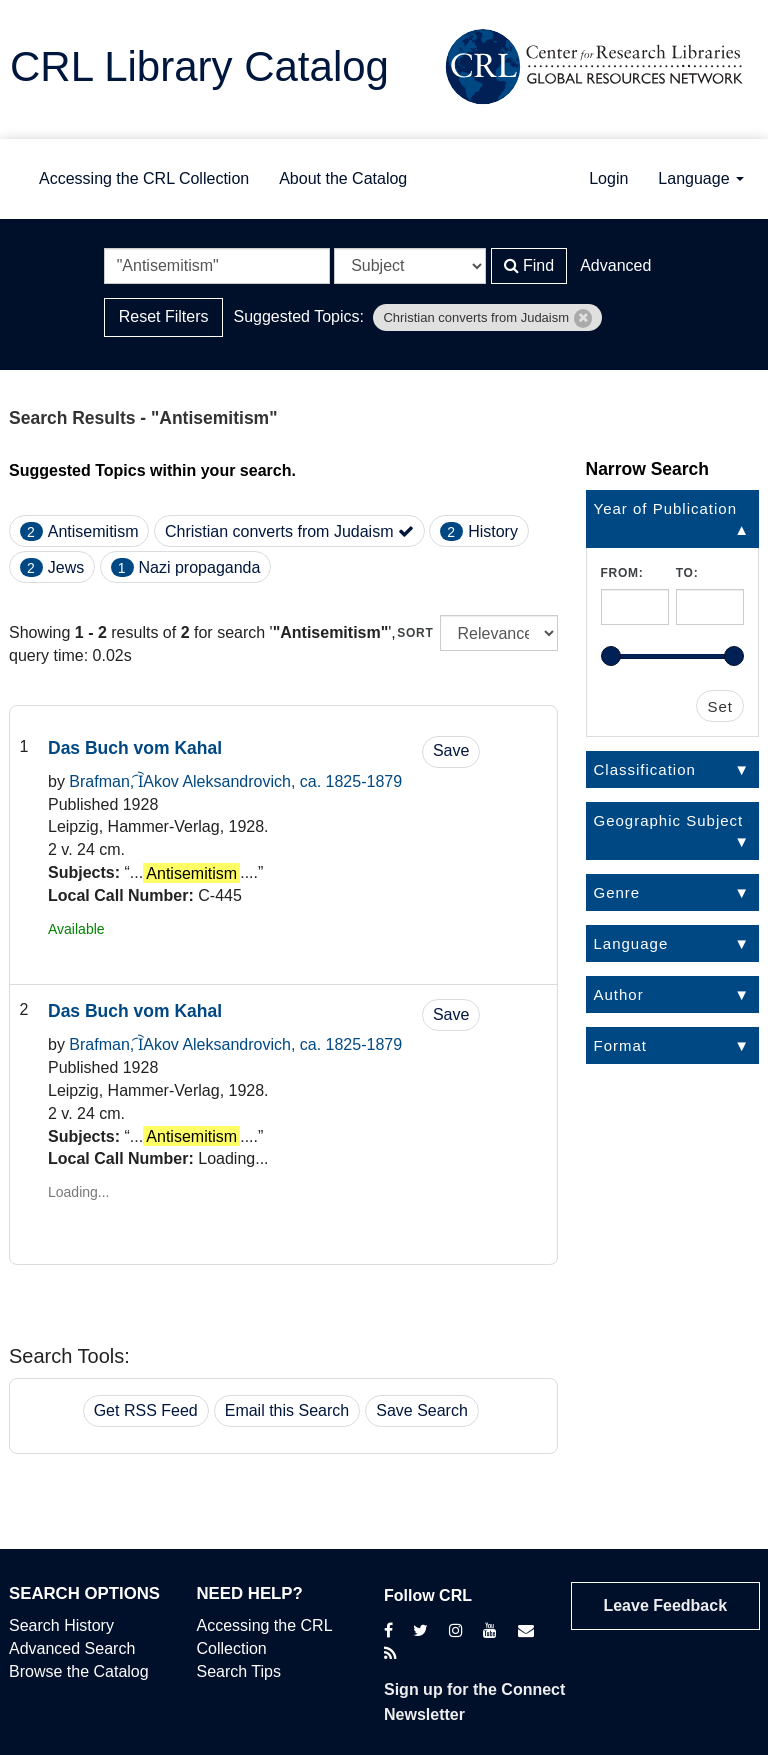  I want to click on CRL Library Catalog, so click(199, 66).